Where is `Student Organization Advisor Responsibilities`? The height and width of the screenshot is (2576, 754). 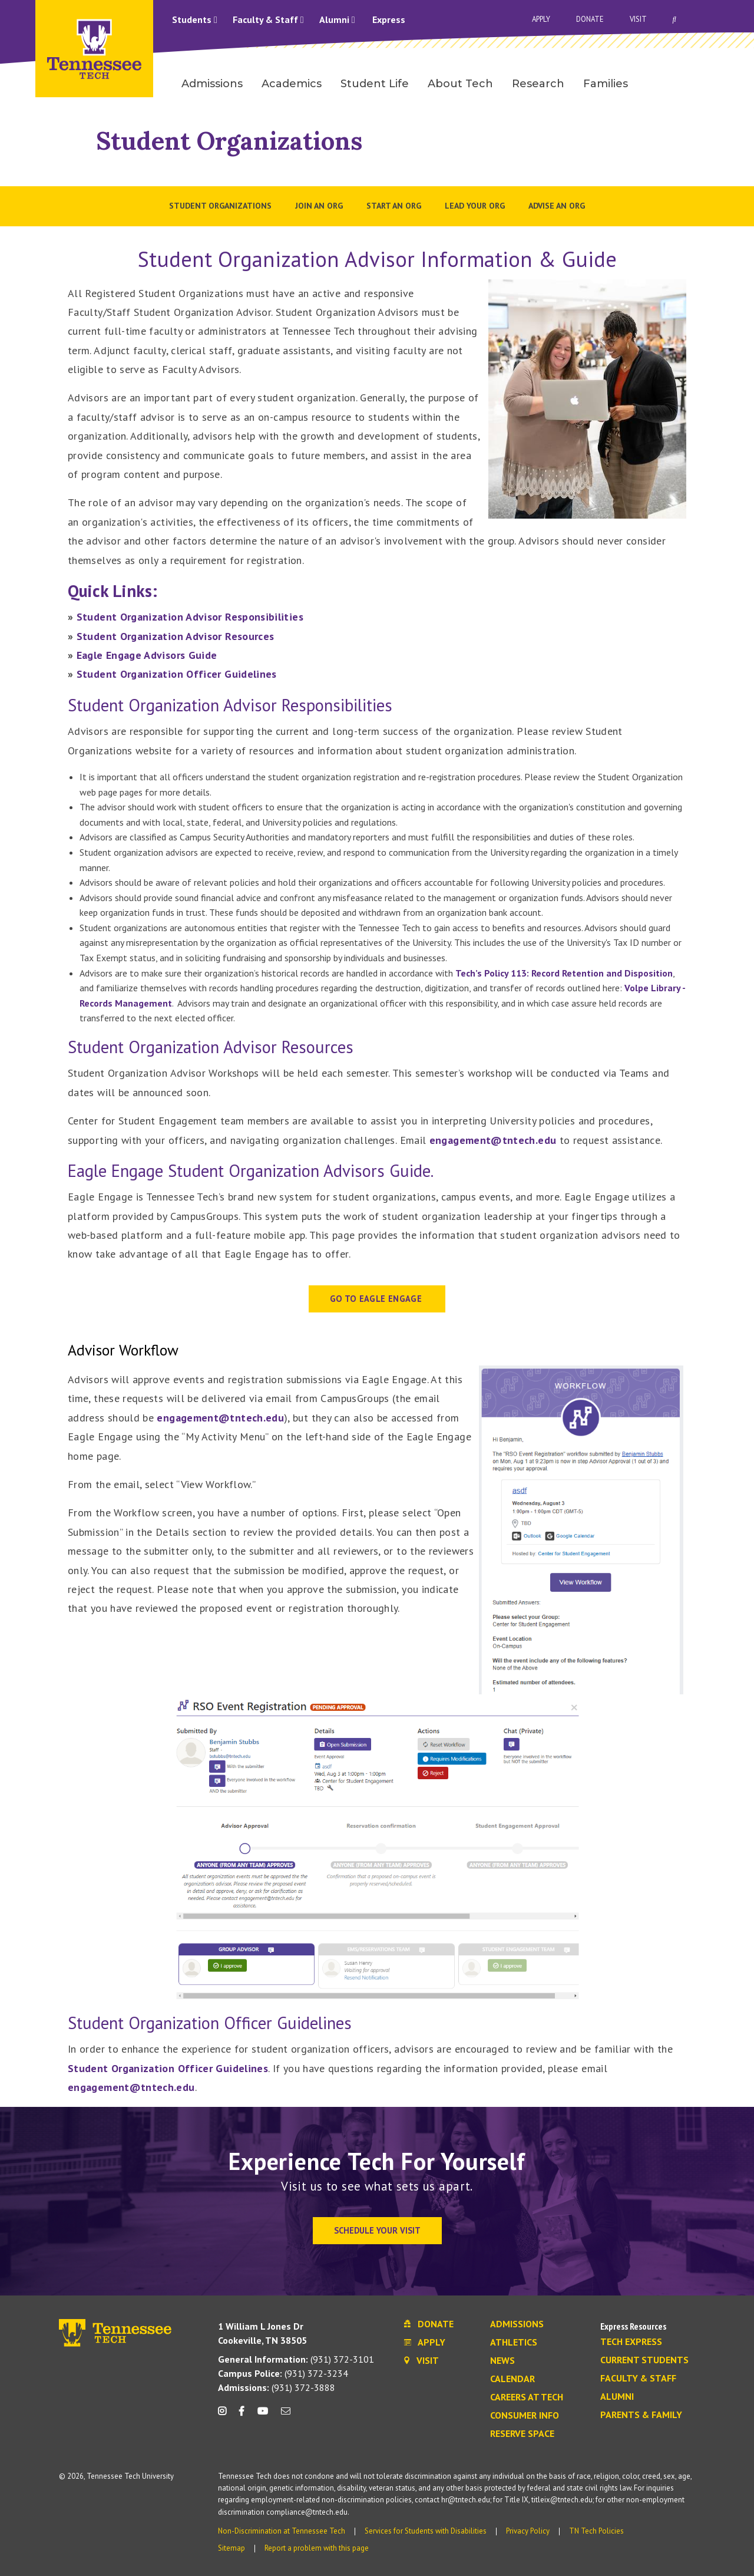 Student Organization Advisor Responsibilities is located at coordinates (190, 617).